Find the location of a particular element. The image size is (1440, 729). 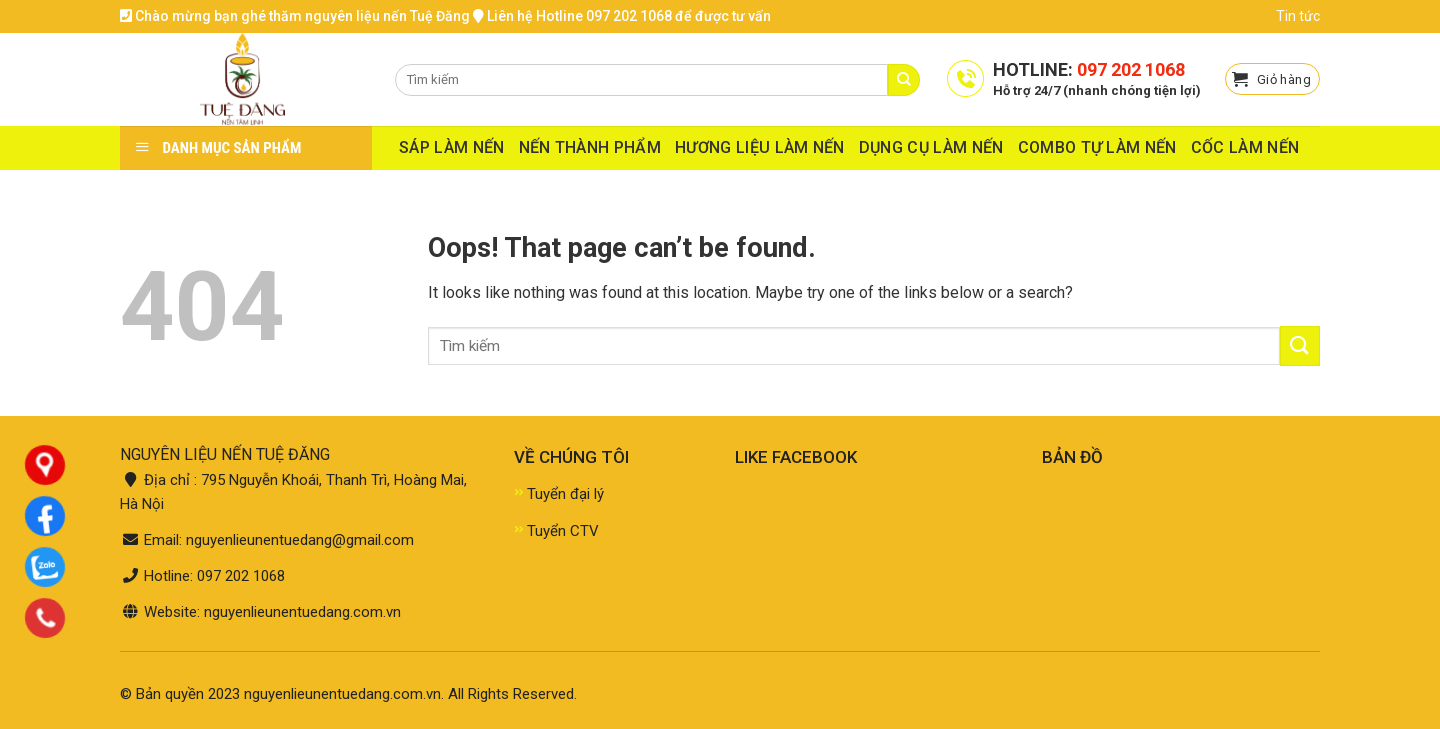

Liên hệ Hotline 097 202 1068 để được tư vấn is located at coordinates (622, 16).